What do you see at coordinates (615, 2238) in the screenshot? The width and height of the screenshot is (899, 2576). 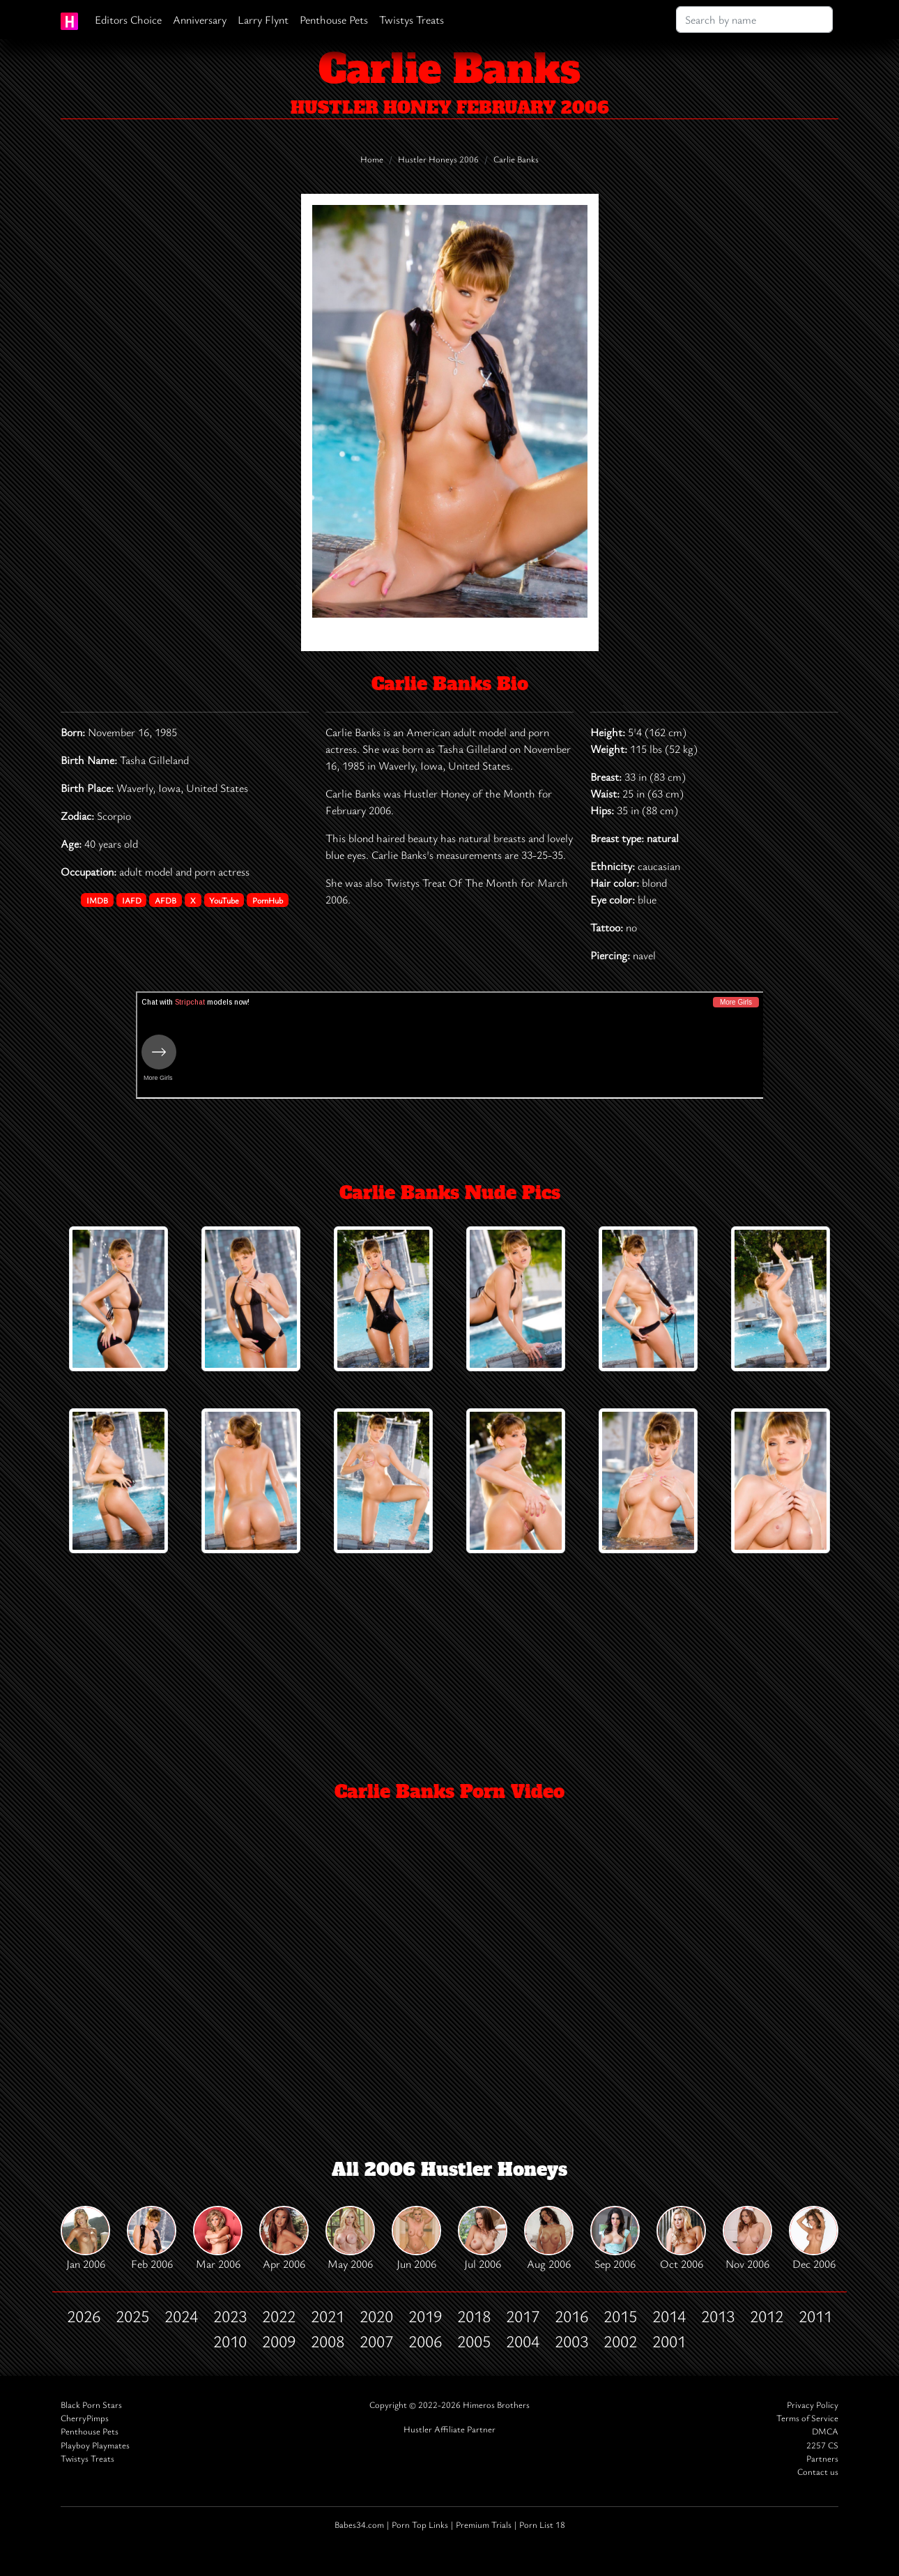 I see `Sep 2006` at bounding box center [615, 2238].